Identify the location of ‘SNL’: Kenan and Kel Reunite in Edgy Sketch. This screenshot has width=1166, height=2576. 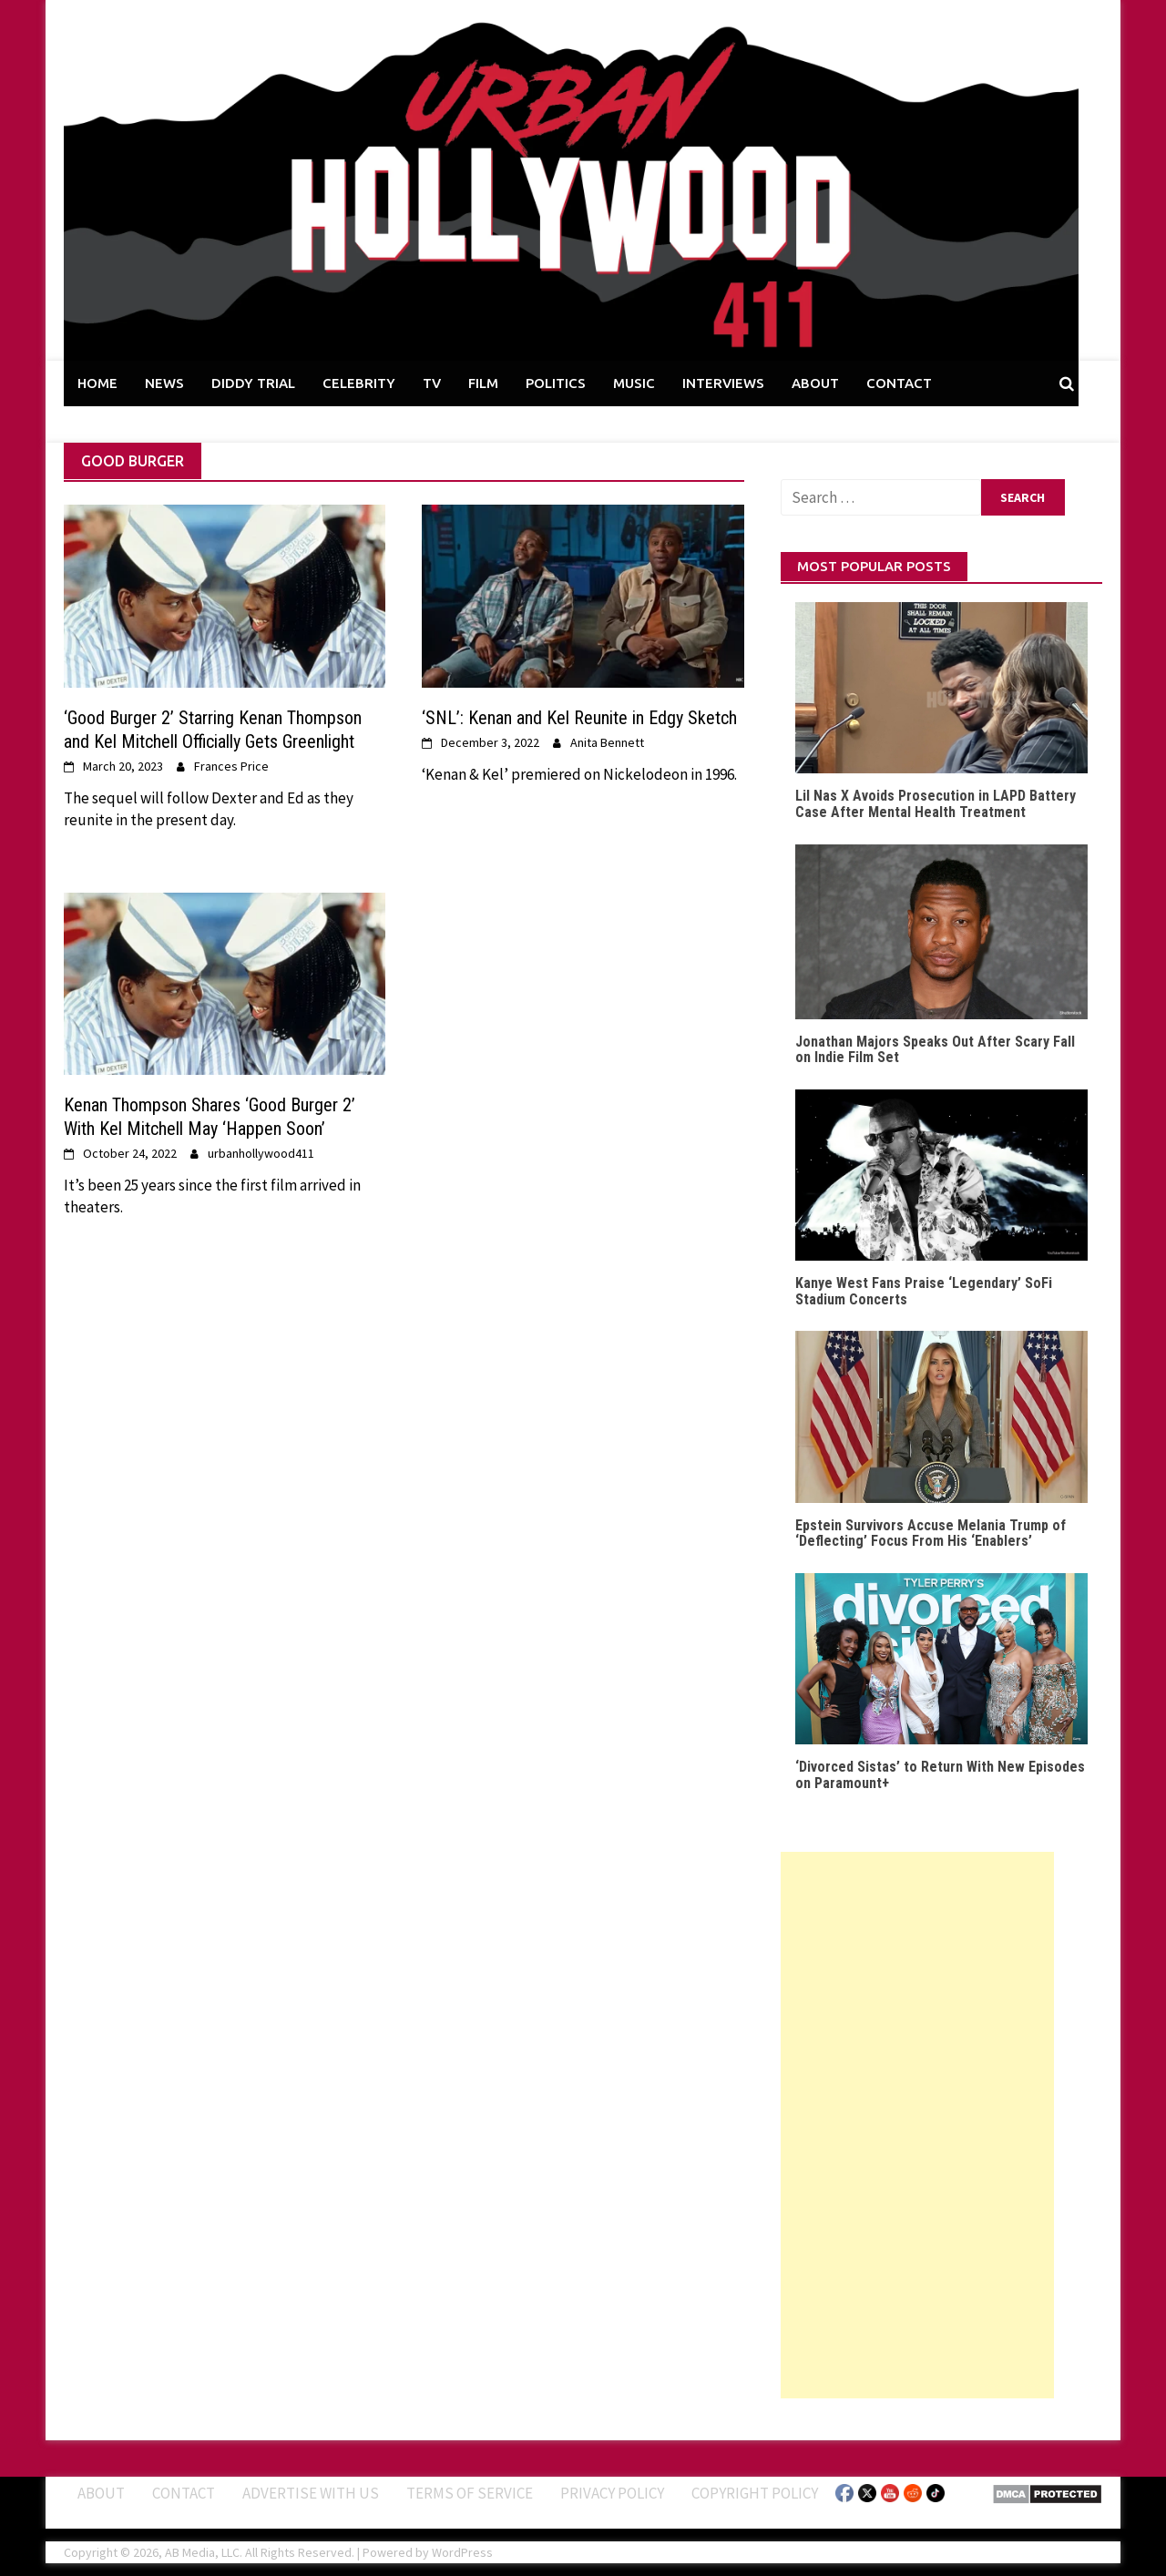
(579, 718).